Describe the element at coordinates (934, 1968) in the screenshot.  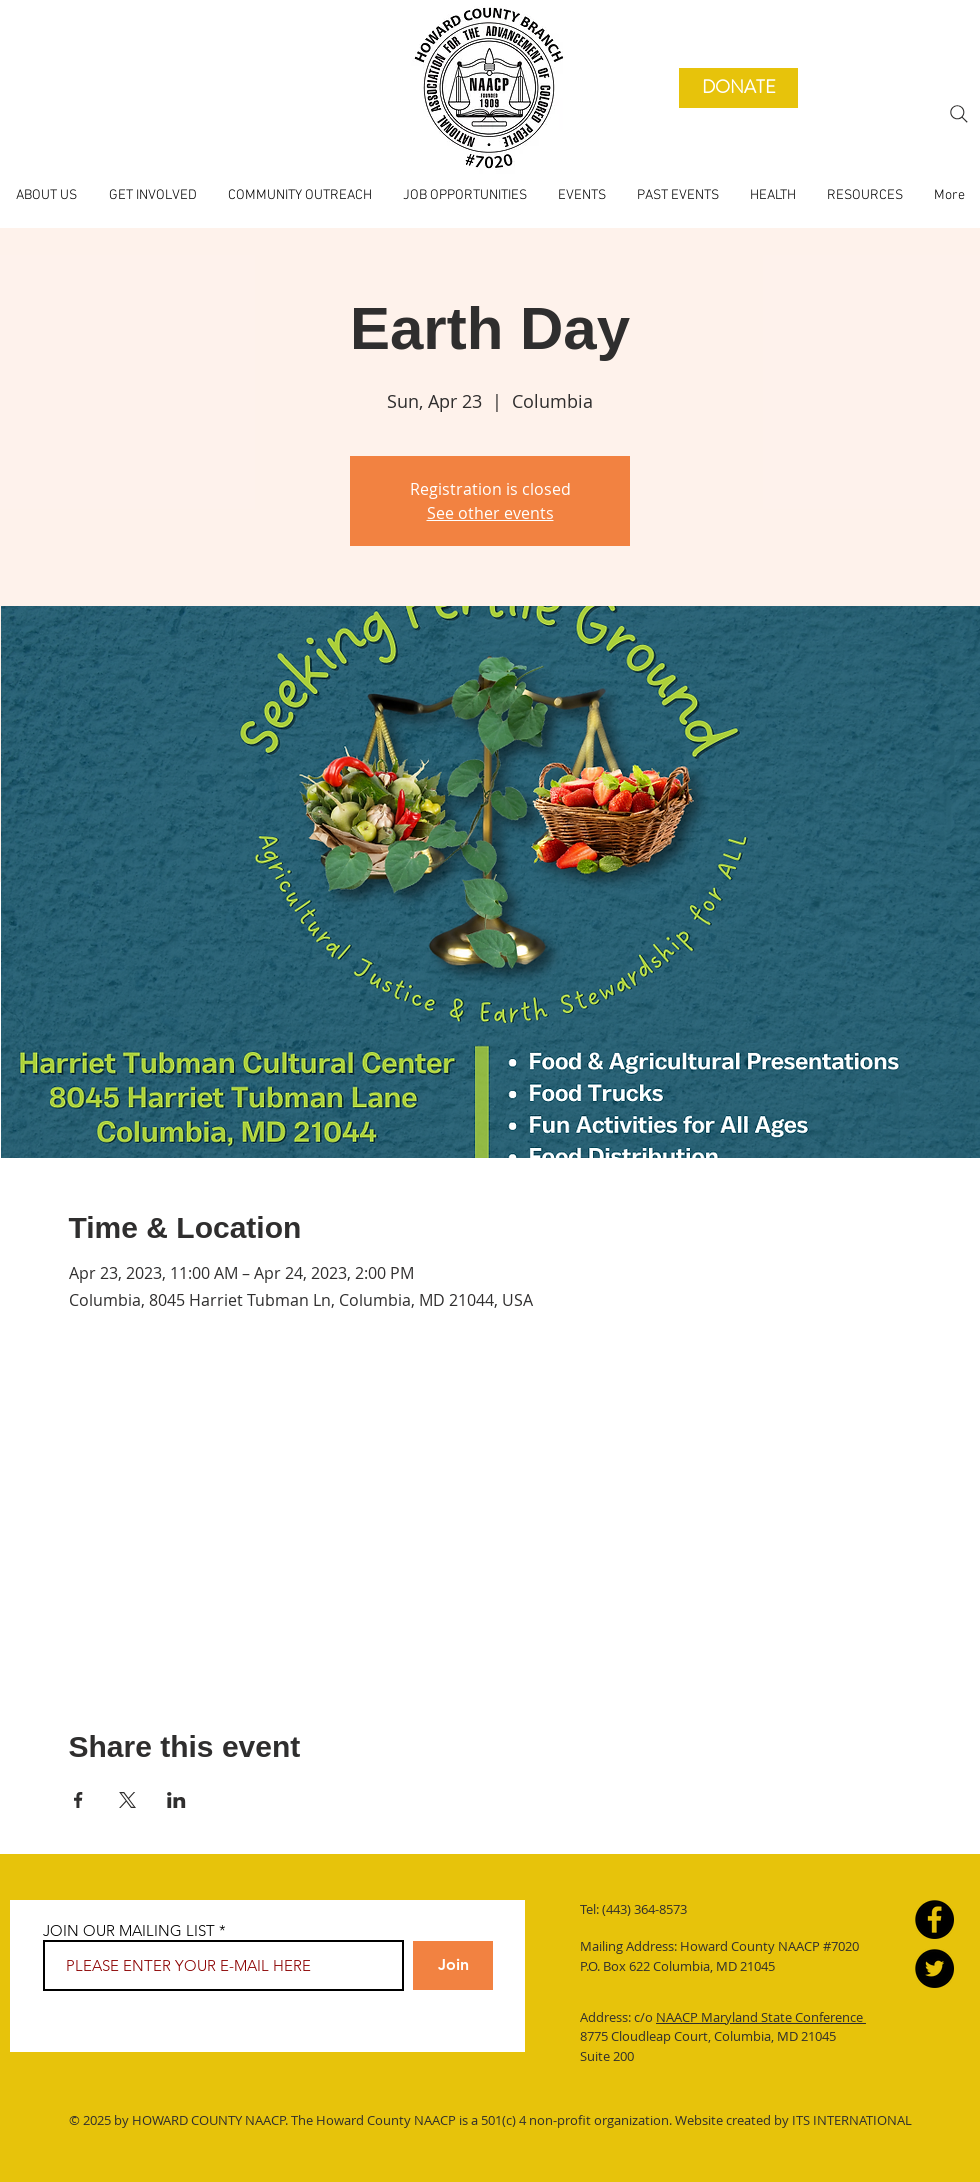
I see `[Twitter]` at that location.